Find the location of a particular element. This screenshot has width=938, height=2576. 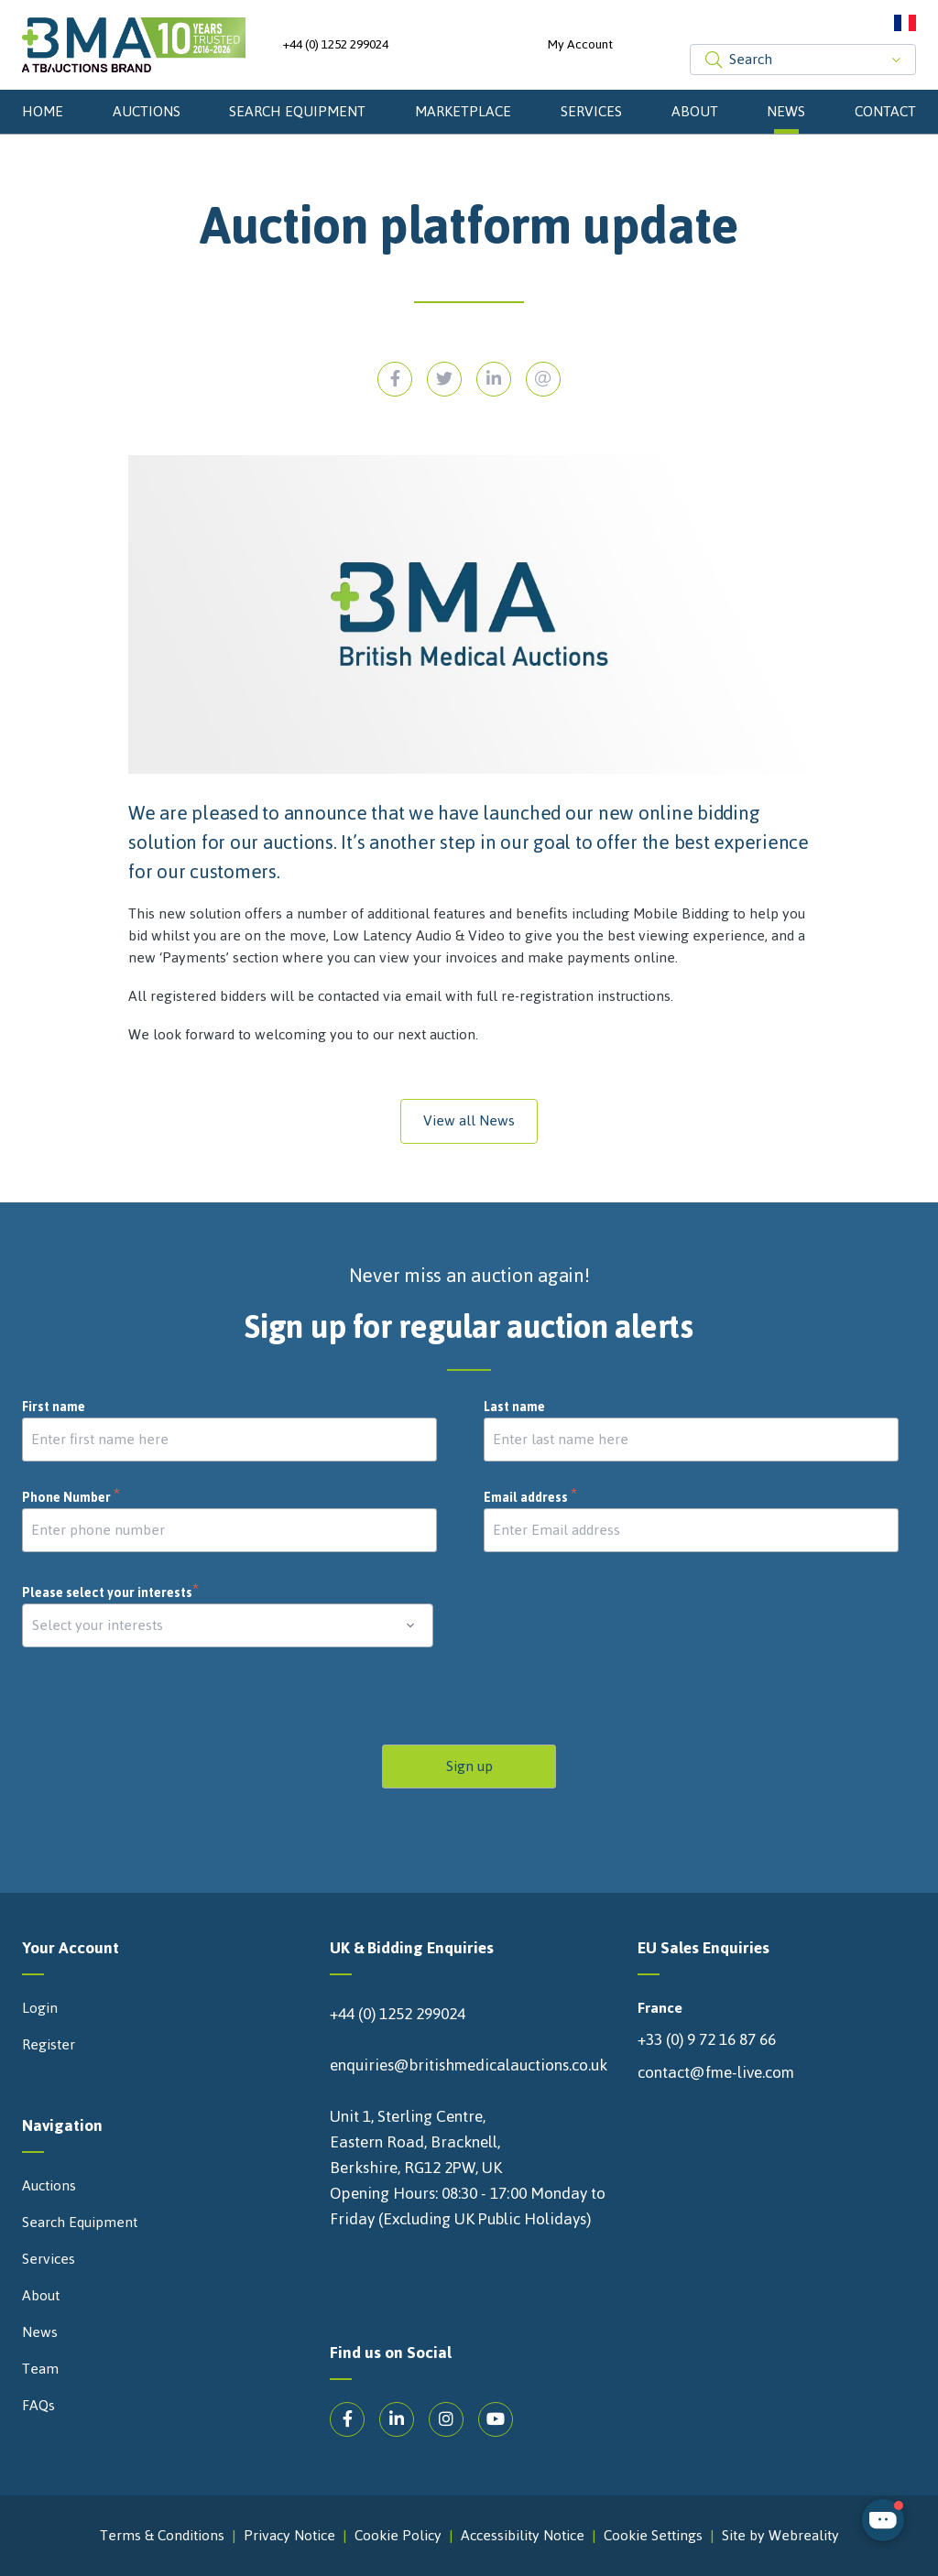

Login is located at coordinates (40, 2008).